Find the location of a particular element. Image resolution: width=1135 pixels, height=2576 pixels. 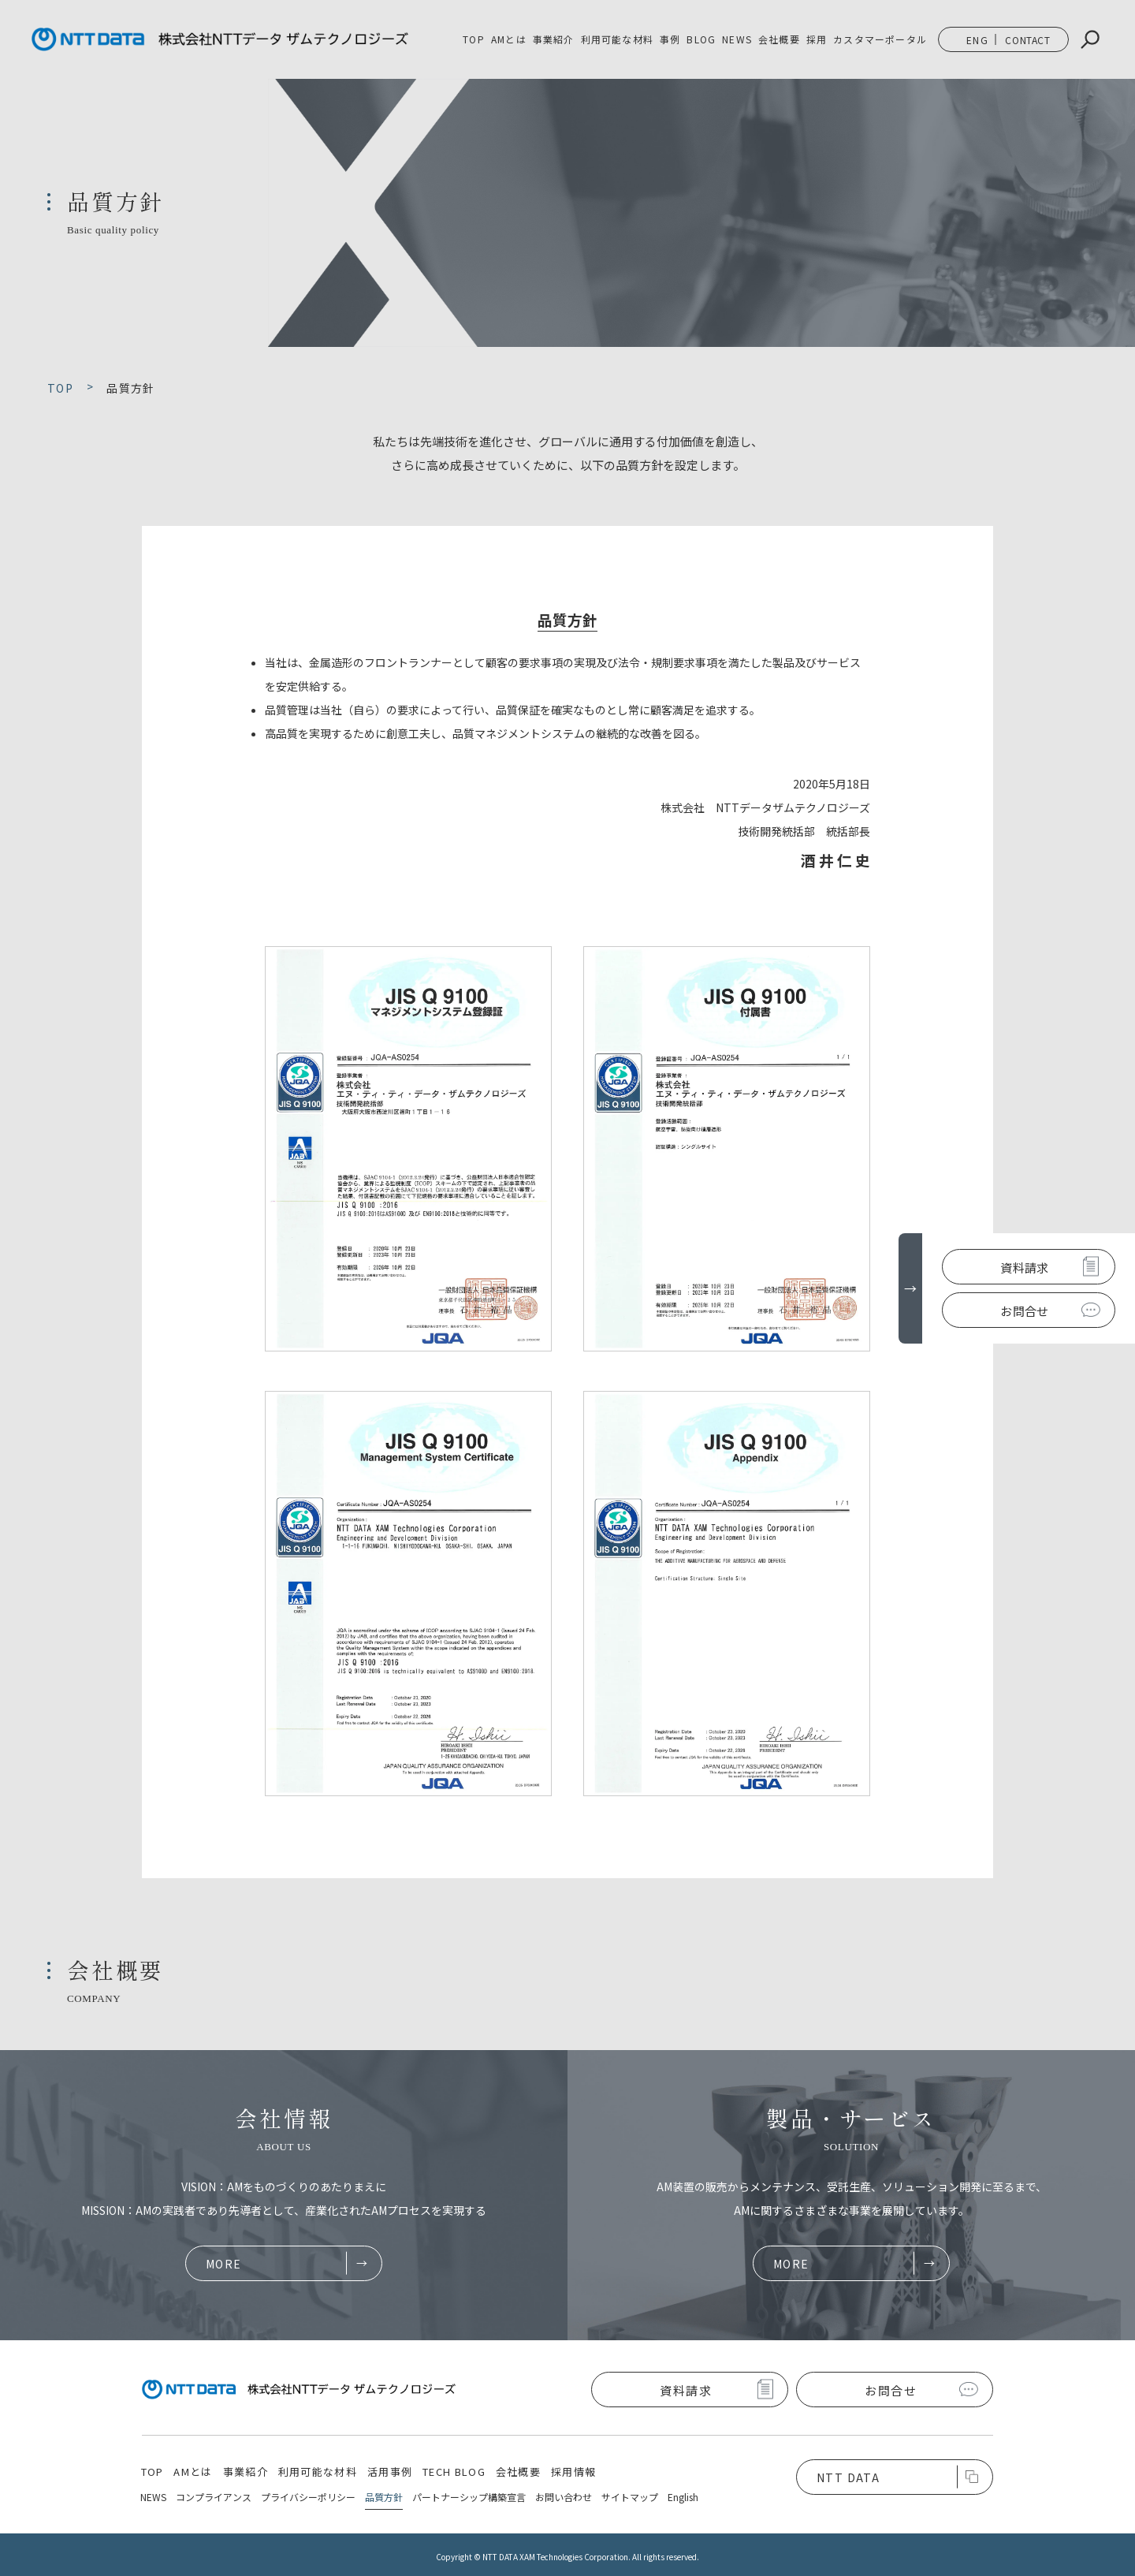

English is located at coordinates (683, 2496).